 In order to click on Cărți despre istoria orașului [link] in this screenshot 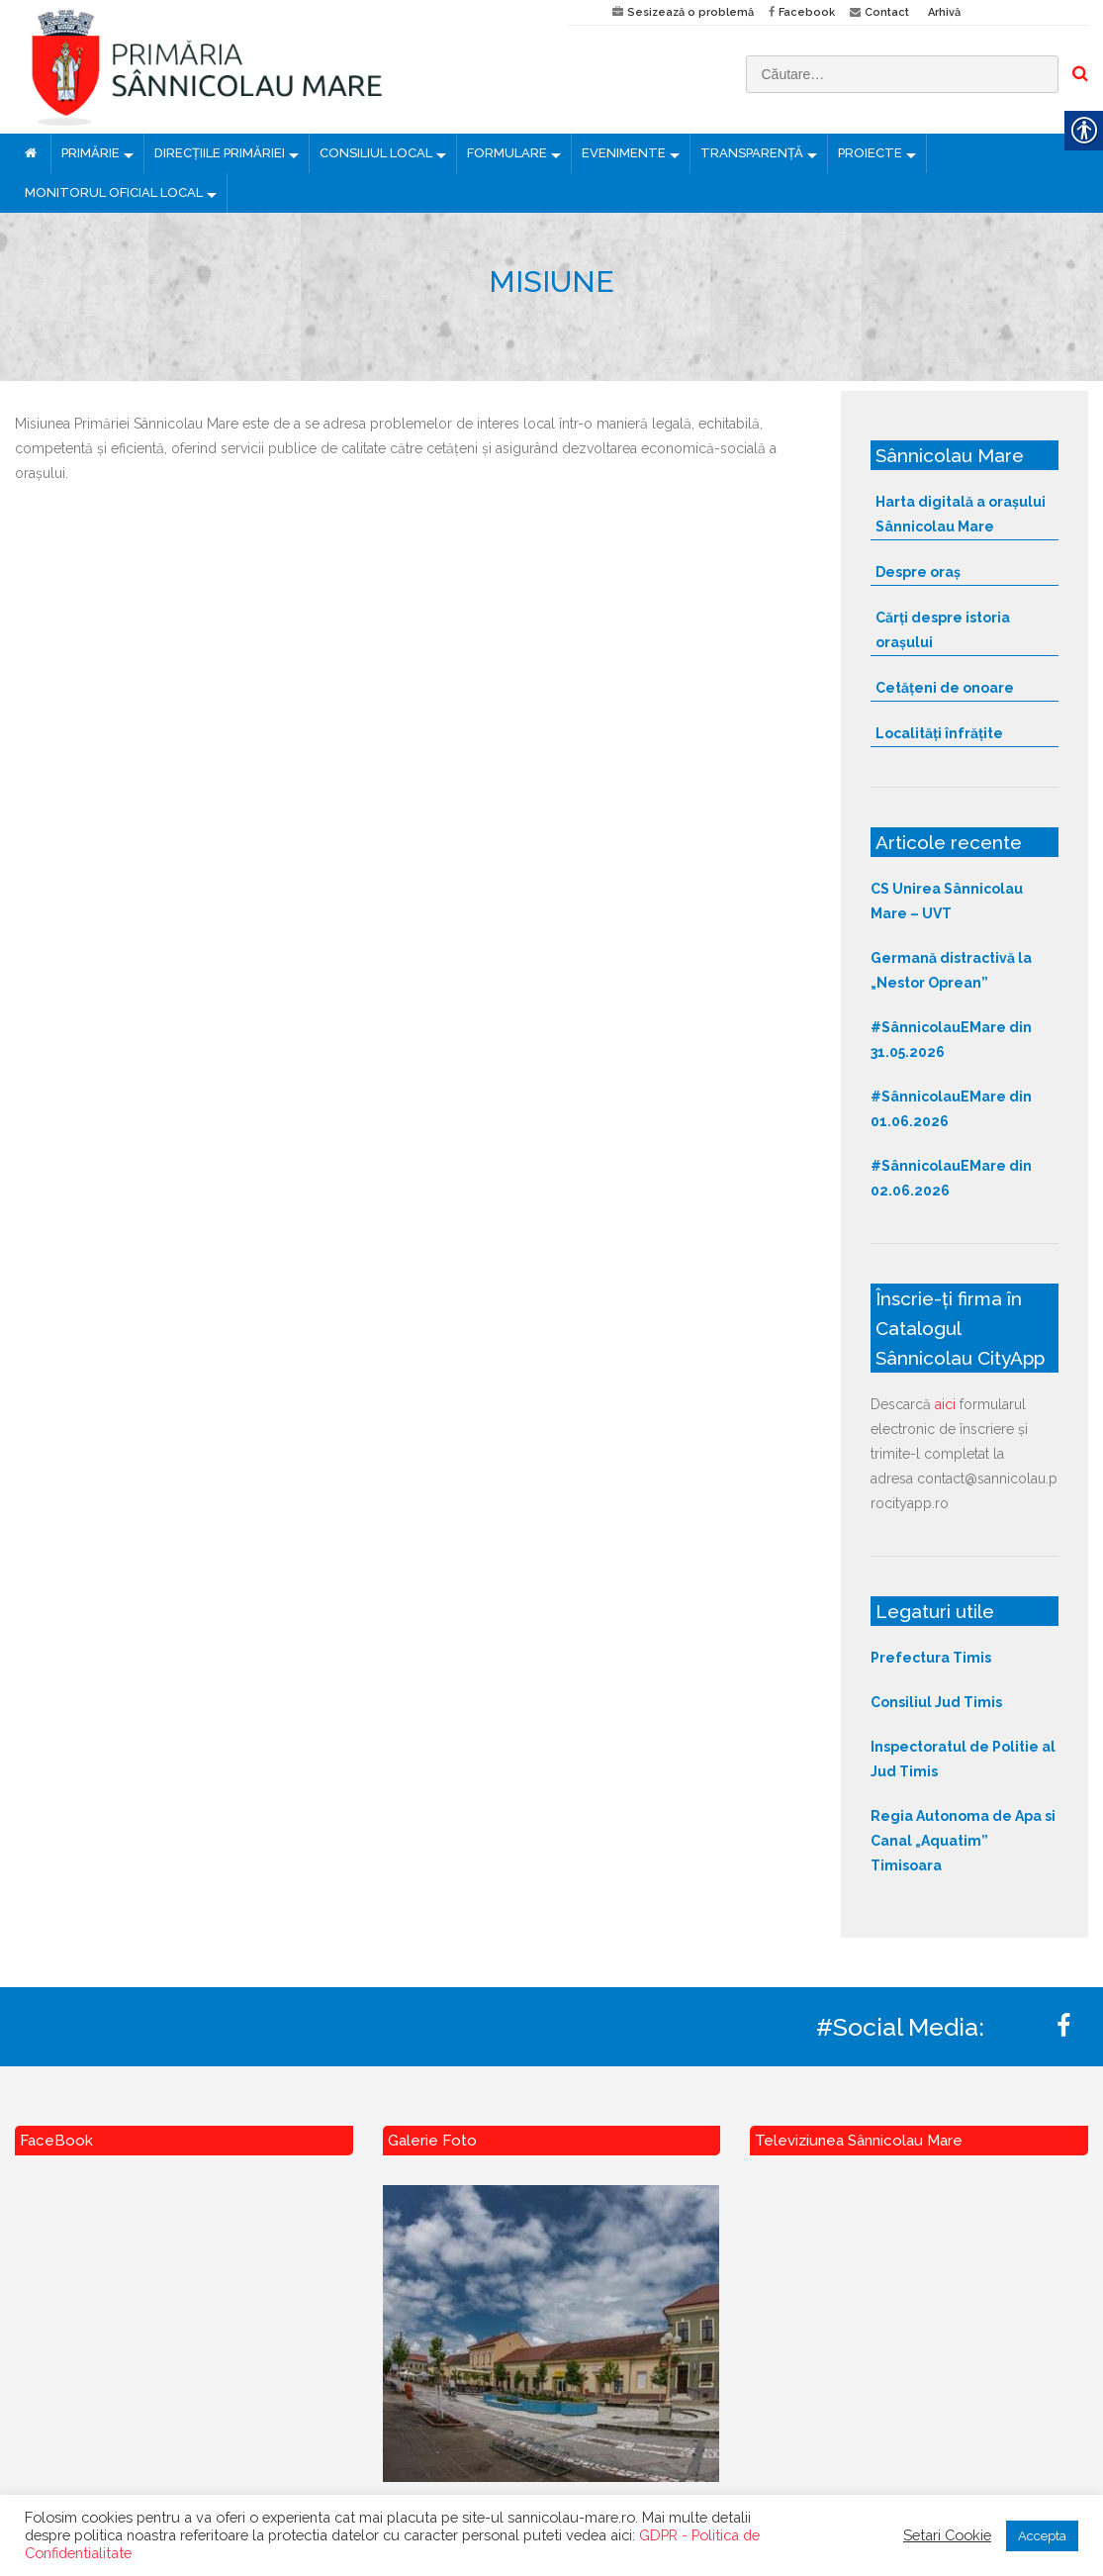, I will do `click(942, 630)`.